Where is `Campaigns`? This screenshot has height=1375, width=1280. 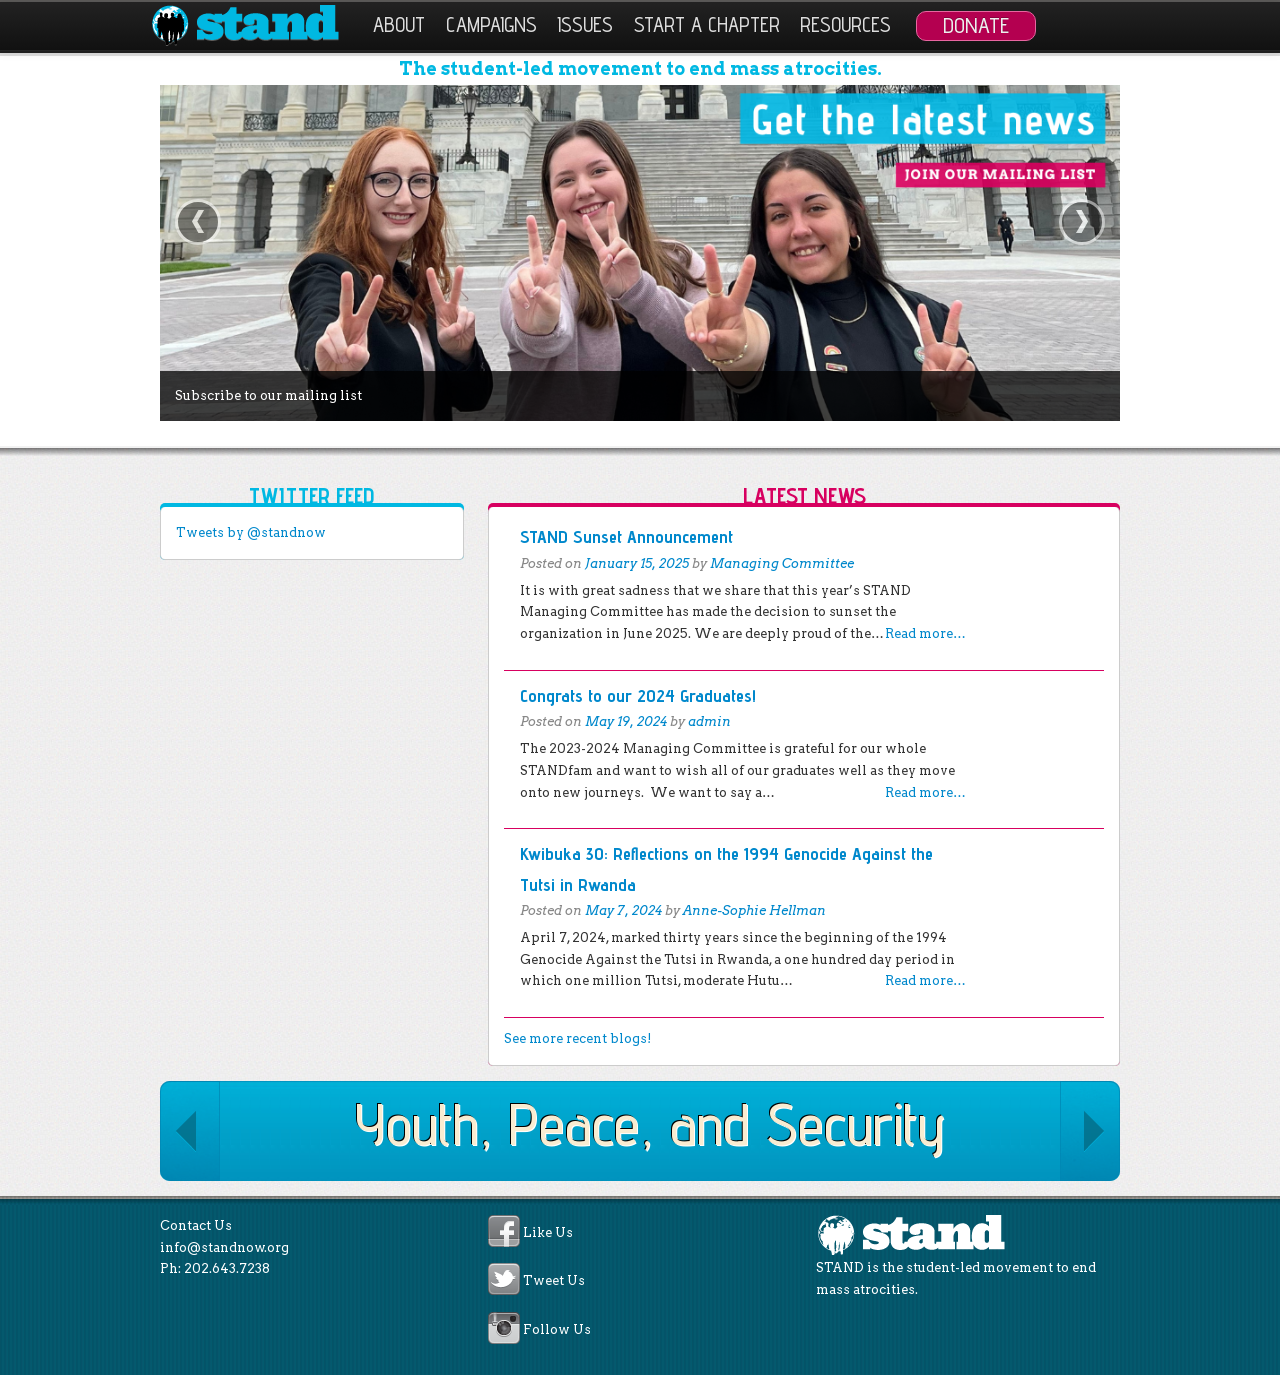
Campaigns is located at coordinates (491, 24).